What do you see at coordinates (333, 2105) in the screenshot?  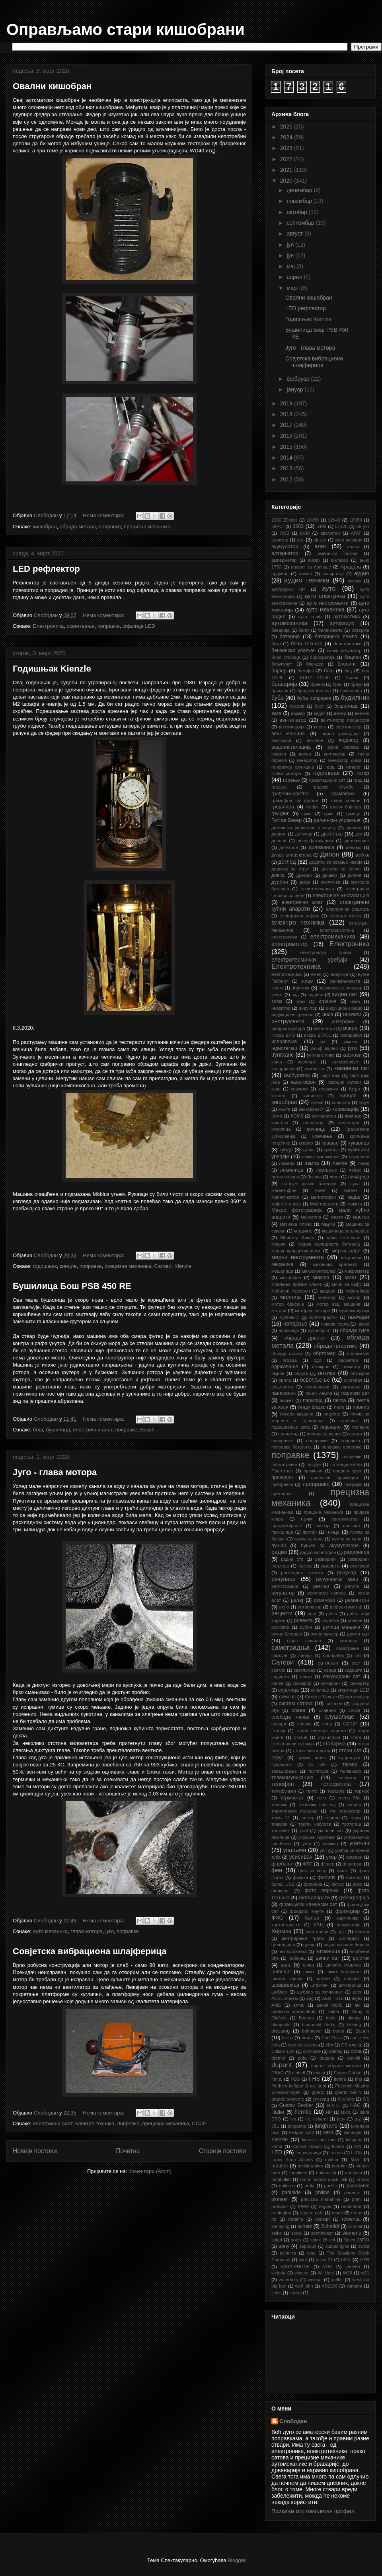 I see `H.A.C.` at bounding box center [333, 2105].